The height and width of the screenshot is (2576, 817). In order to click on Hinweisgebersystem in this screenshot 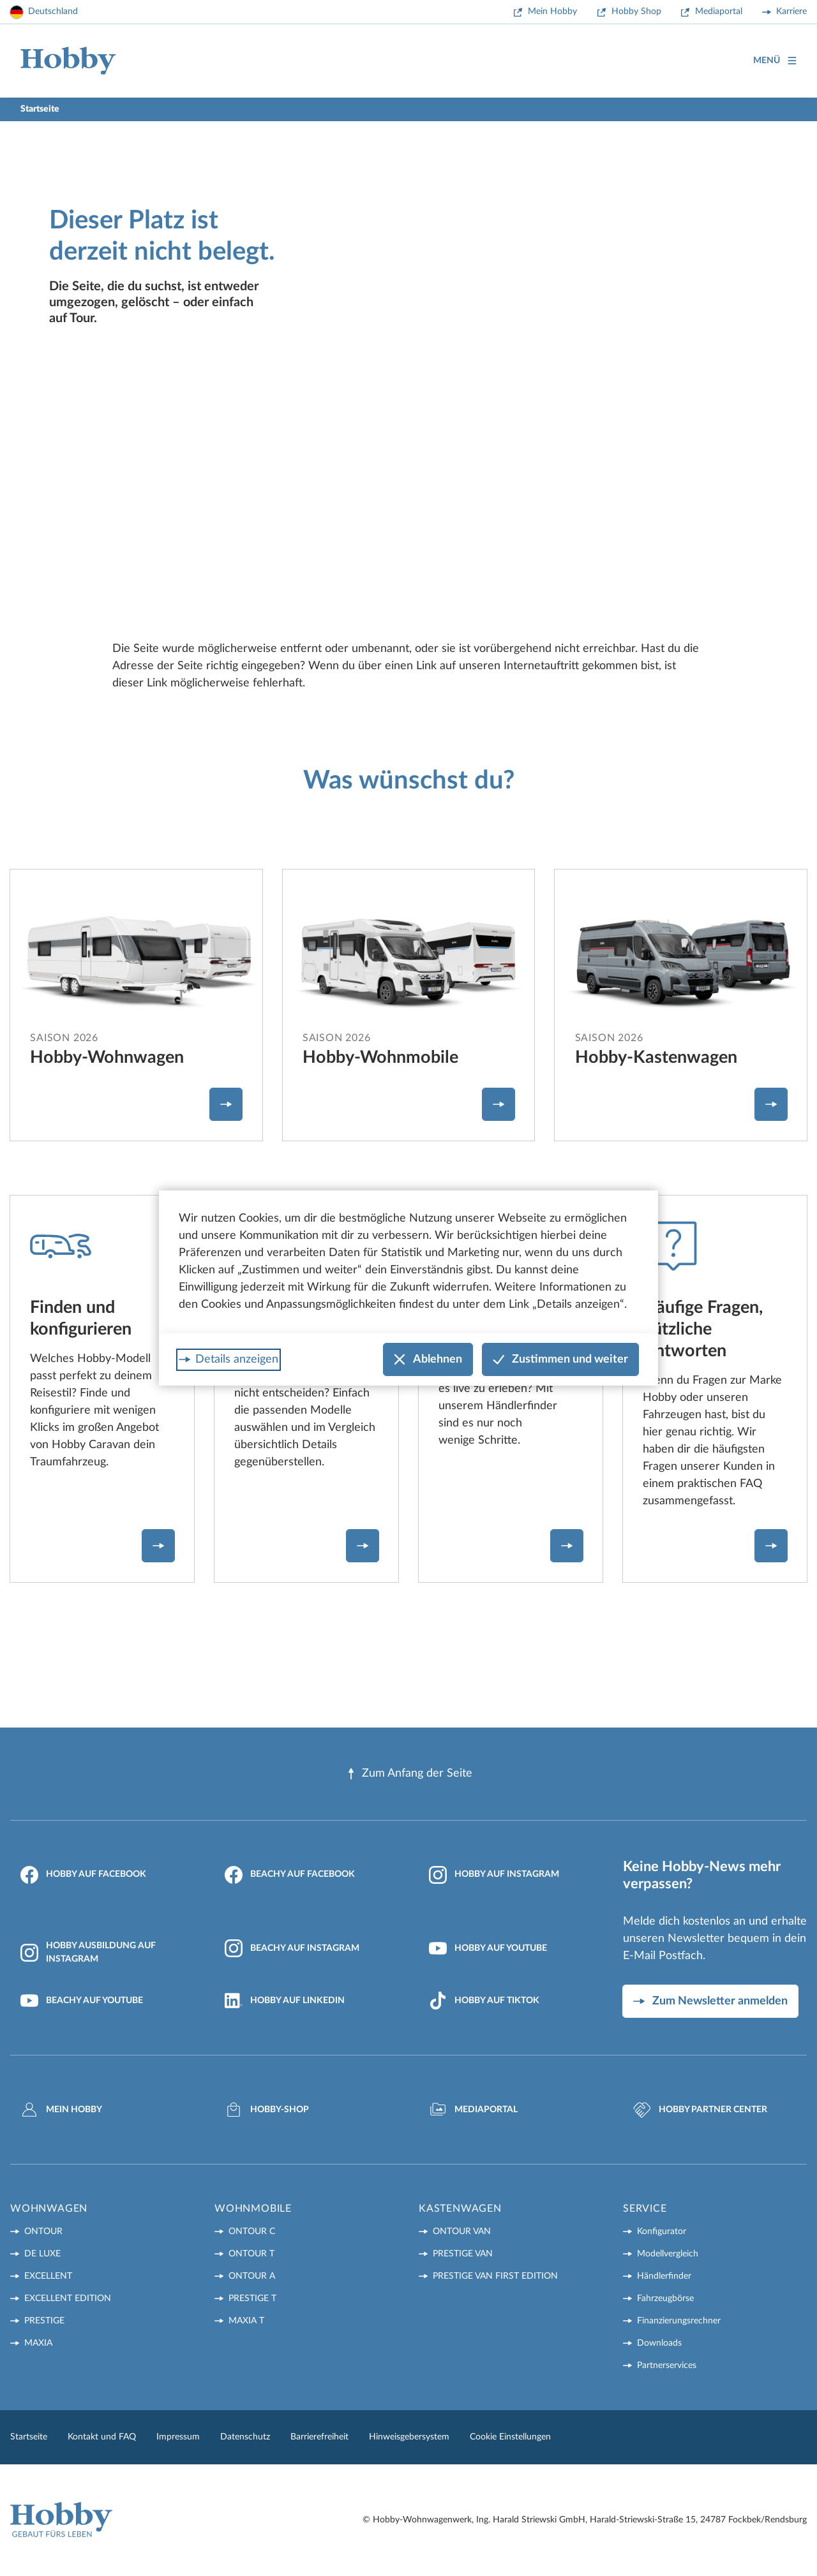, I will do `click(409, 2436)`.